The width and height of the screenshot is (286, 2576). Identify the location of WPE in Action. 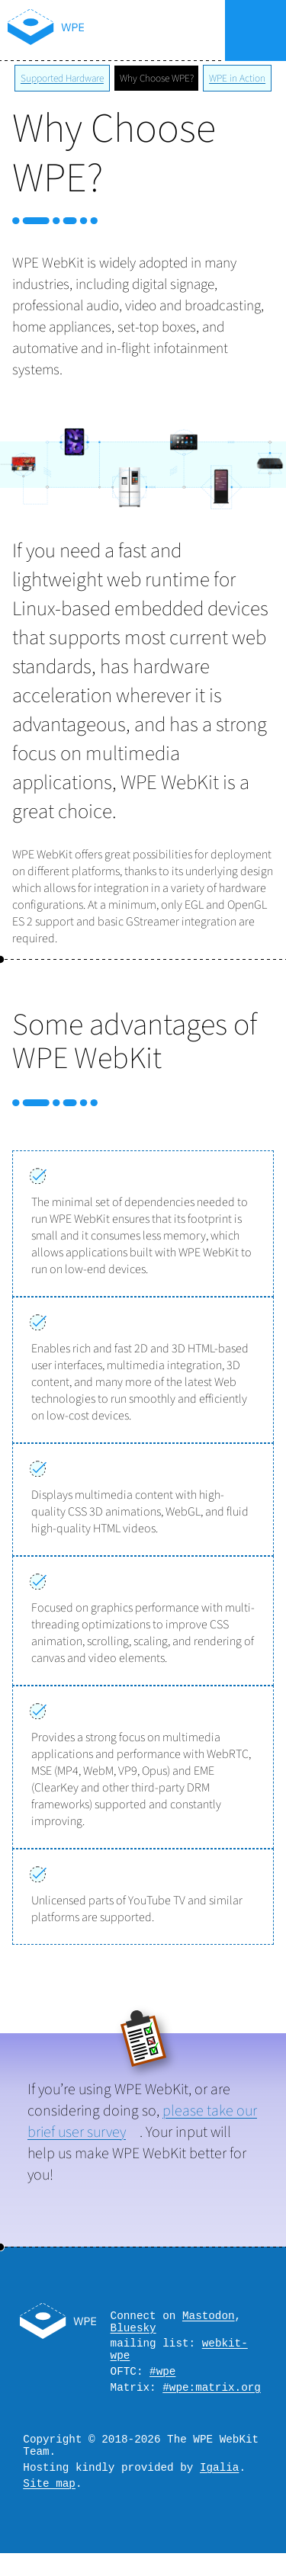
(237, 78).